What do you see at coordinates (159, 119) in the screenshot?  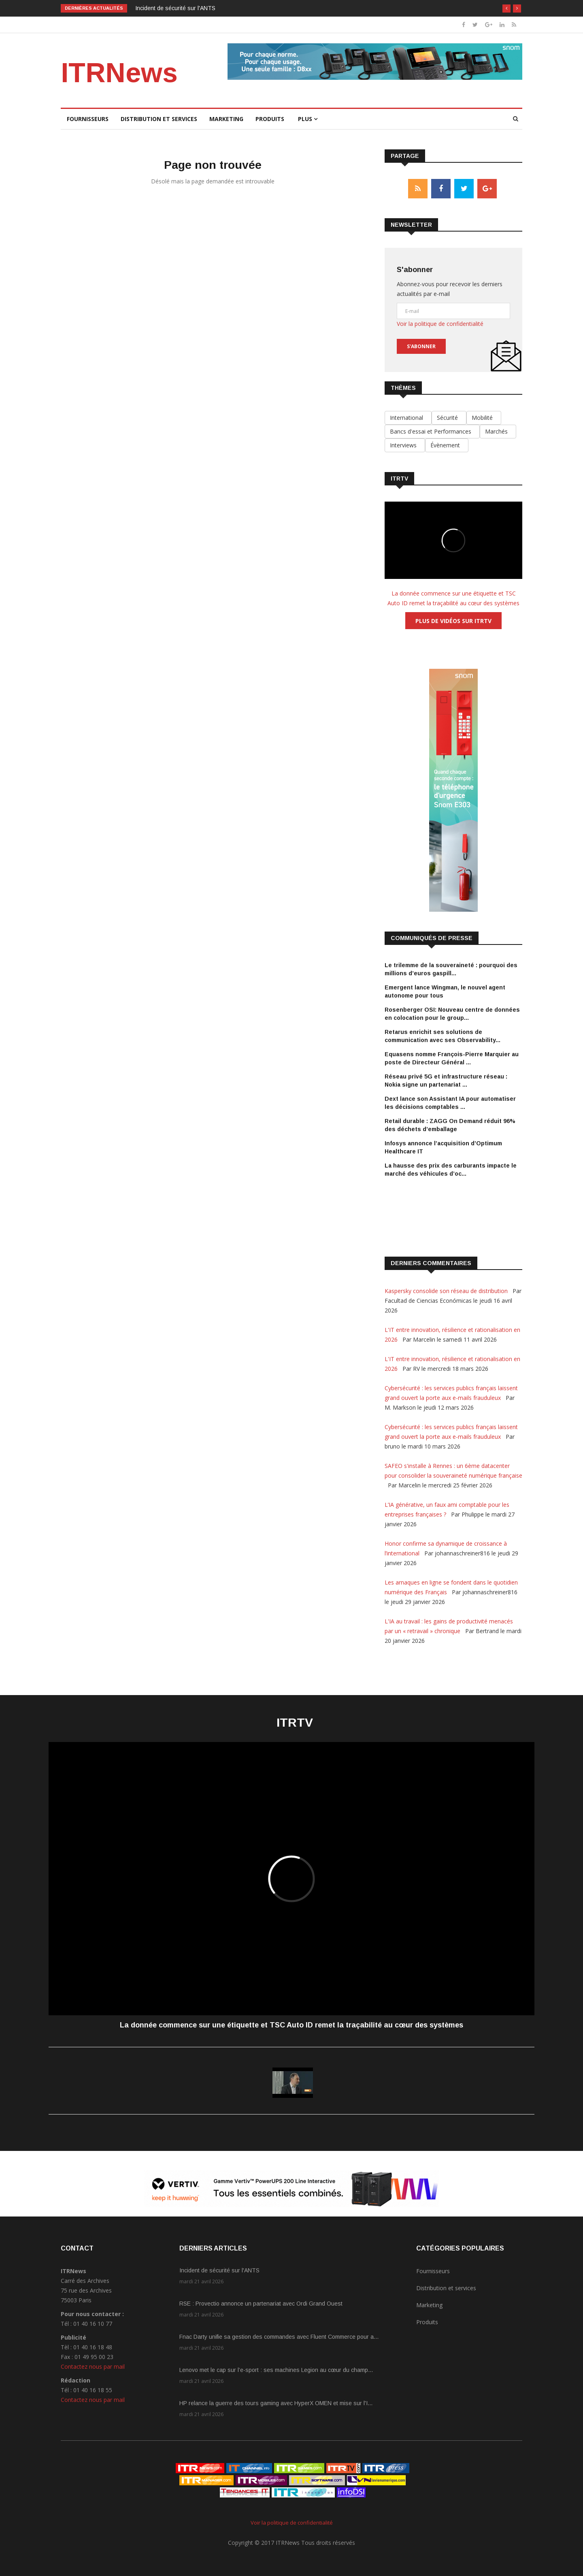 I see `Distribution et services` at bounding box center [159, 119].